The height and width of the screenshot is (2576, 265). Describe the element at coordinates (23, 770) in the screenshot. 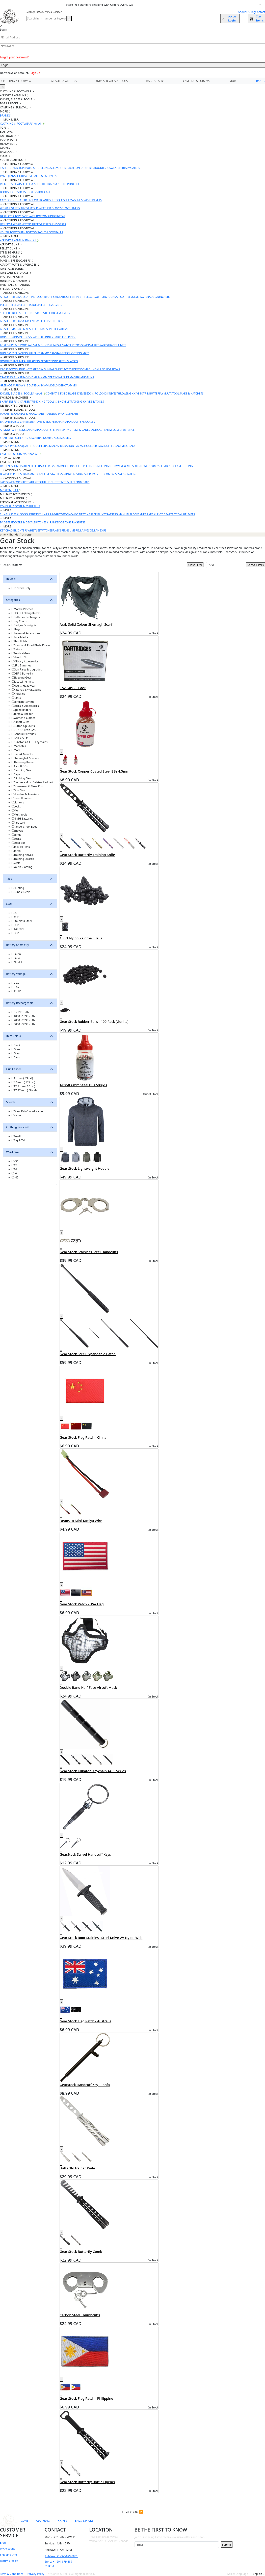

I see `Camping Gear` at that location.